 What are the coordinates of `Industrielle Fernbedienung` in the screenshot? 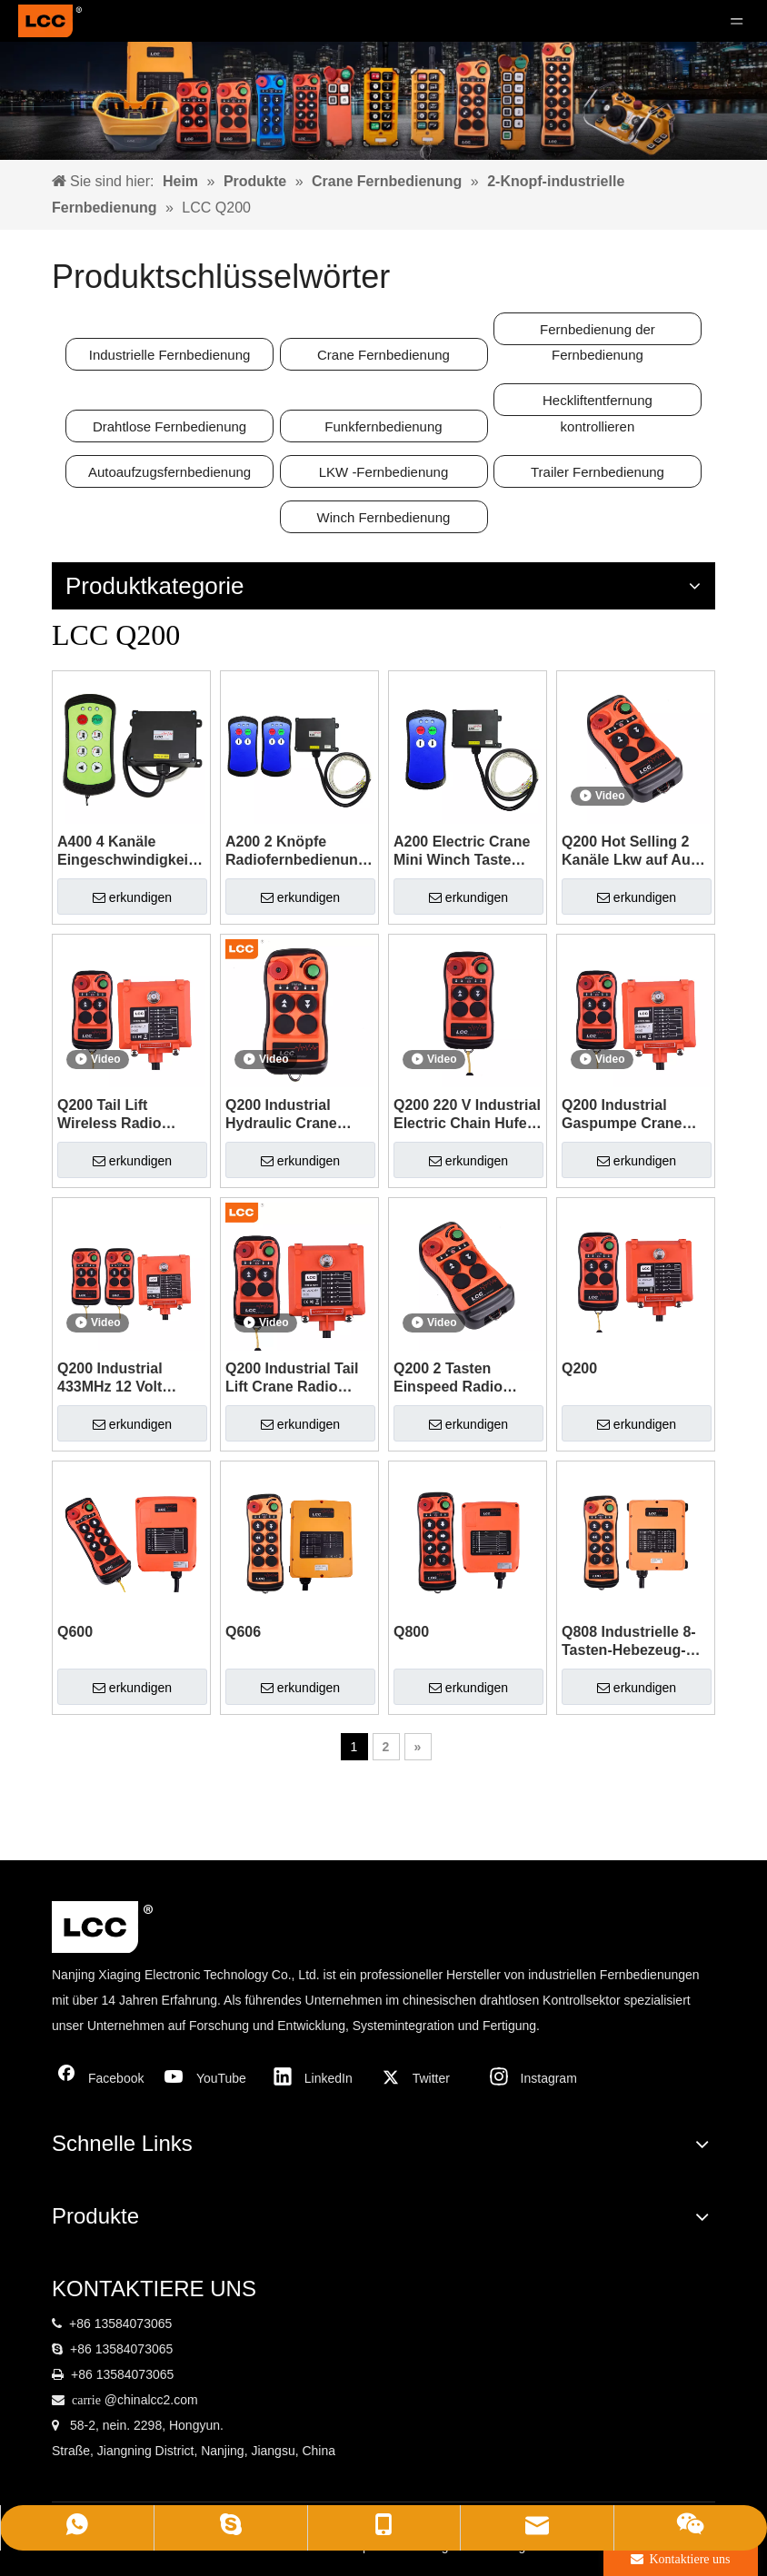 It's located at (170, 354).